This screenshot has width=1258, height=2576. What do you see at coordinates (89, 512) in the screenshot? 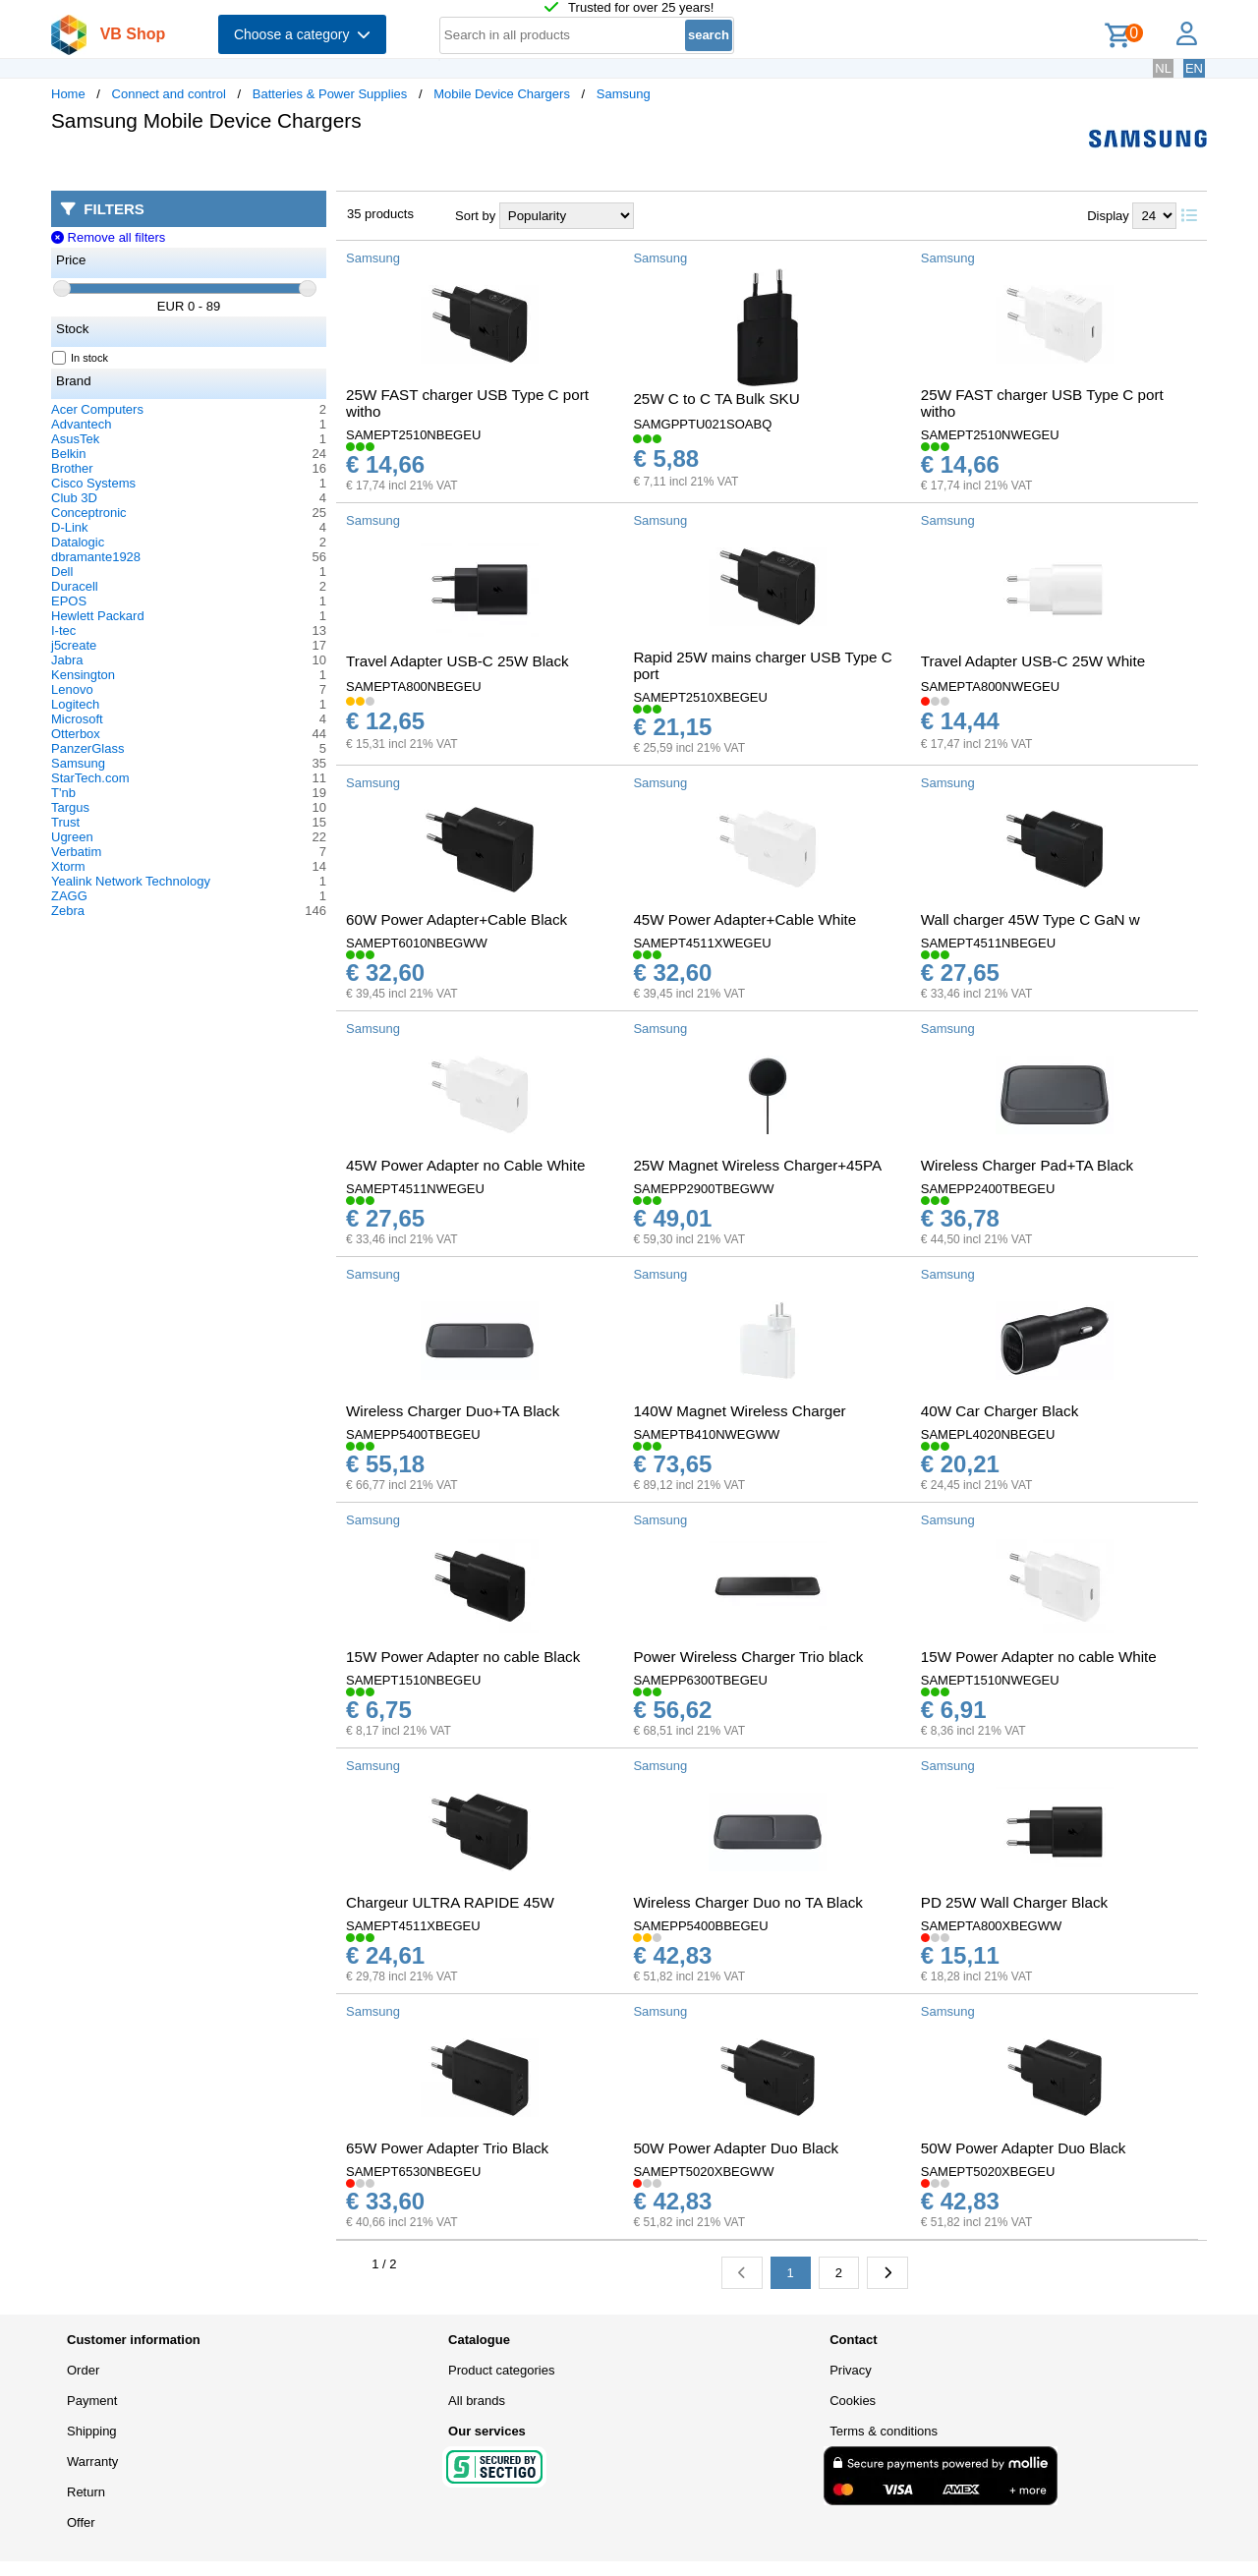
I see `Conceptronic` at bounding box center [89, 512].